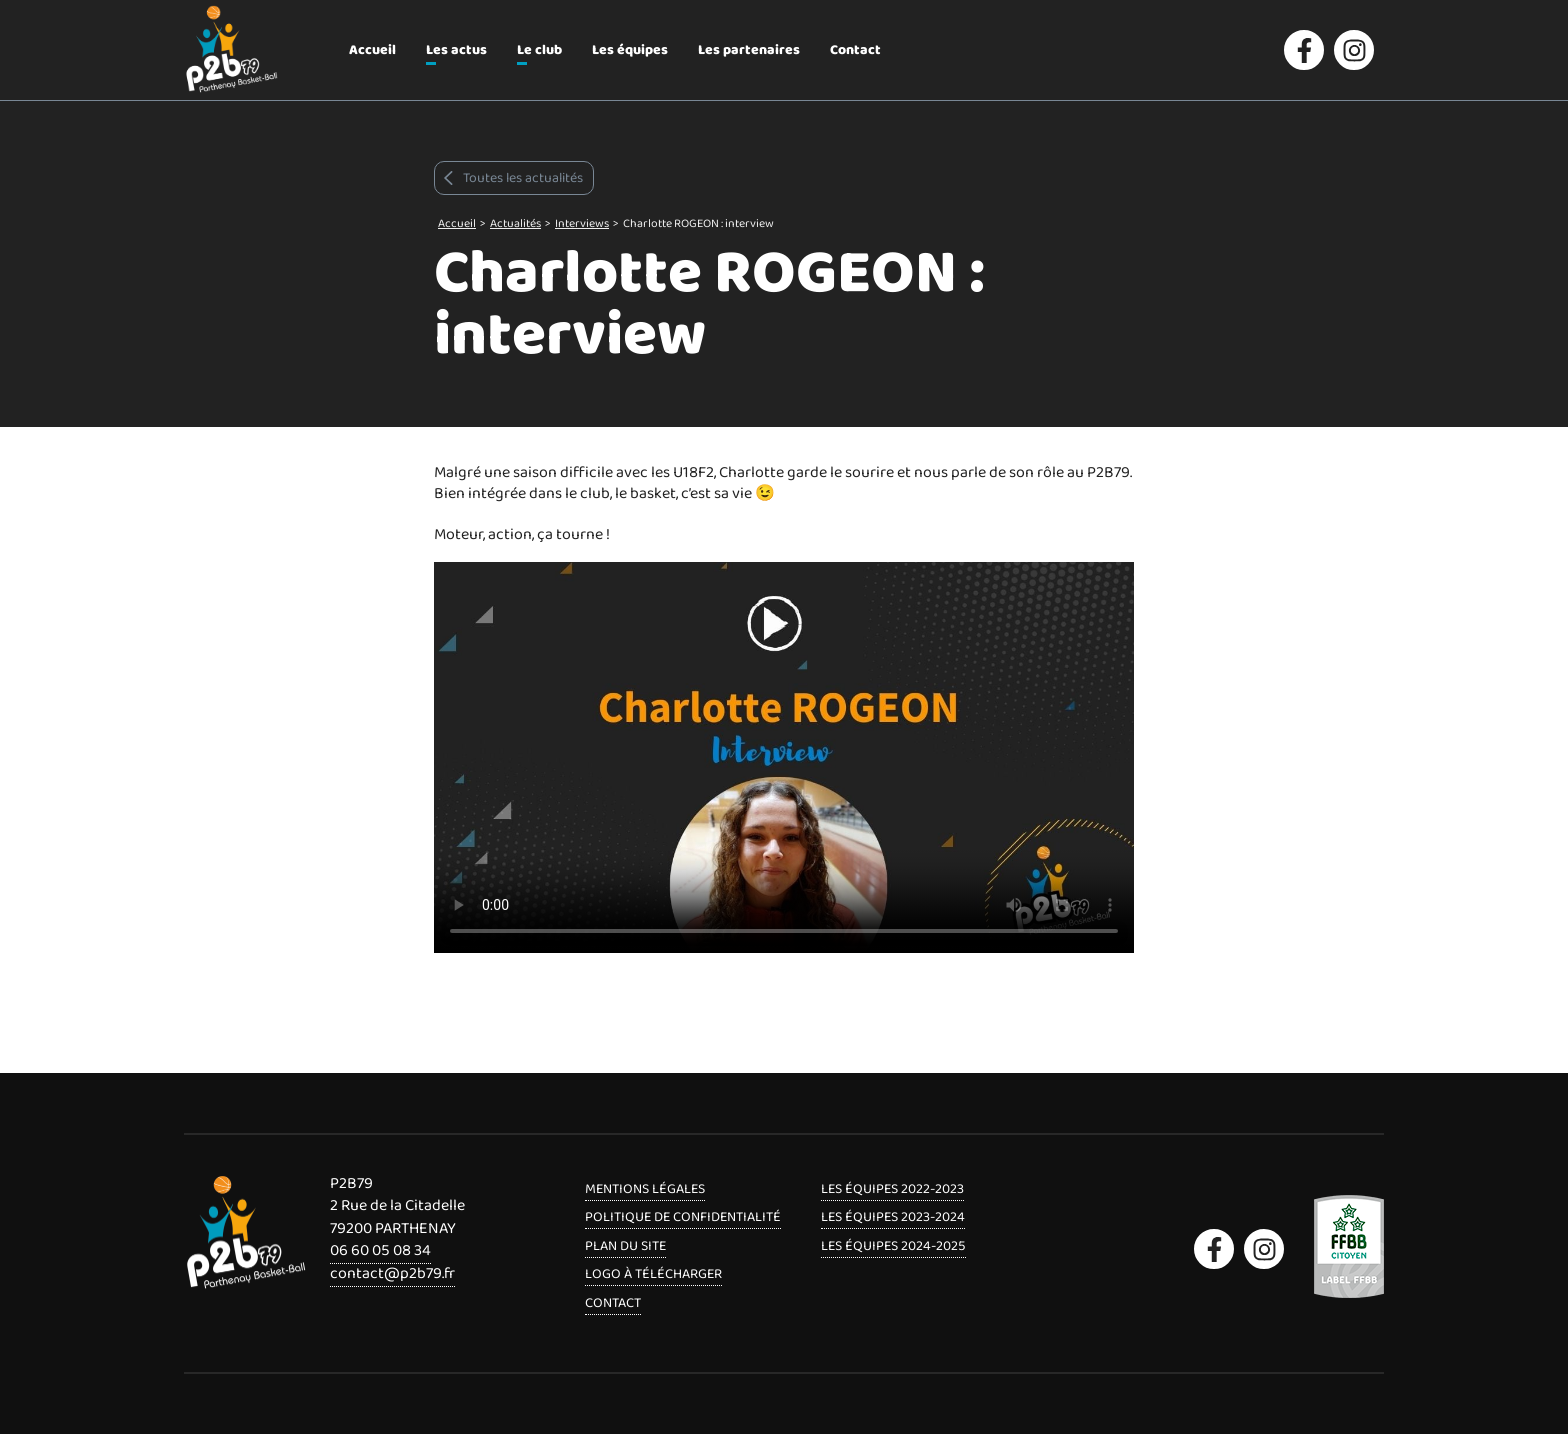  What do you see at coordinates (749, 50) in the screenshot?
I see `Les partenaires` at bounding box center [749, 50].